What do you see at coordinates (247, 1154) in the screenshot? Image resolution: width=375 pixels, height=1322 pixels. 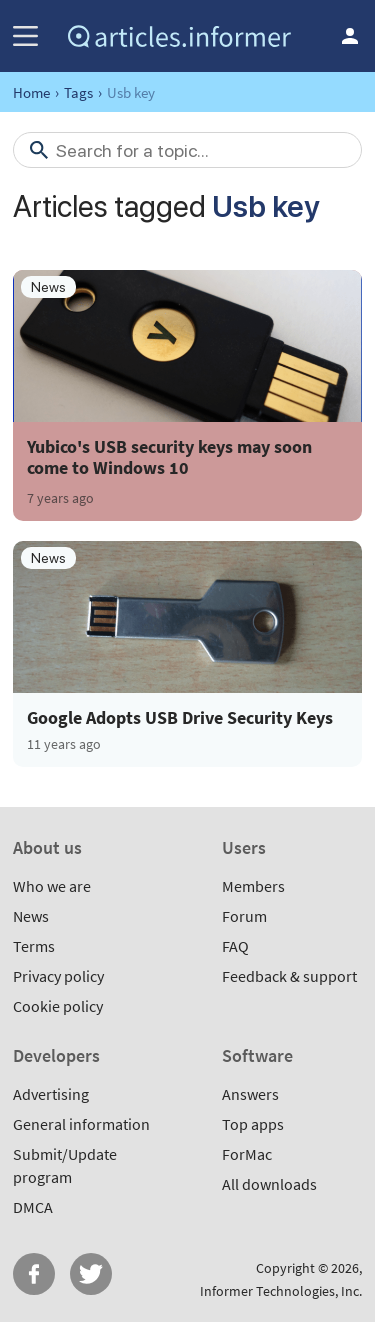 I see `ForMac` at bounding box center [247, 1154].